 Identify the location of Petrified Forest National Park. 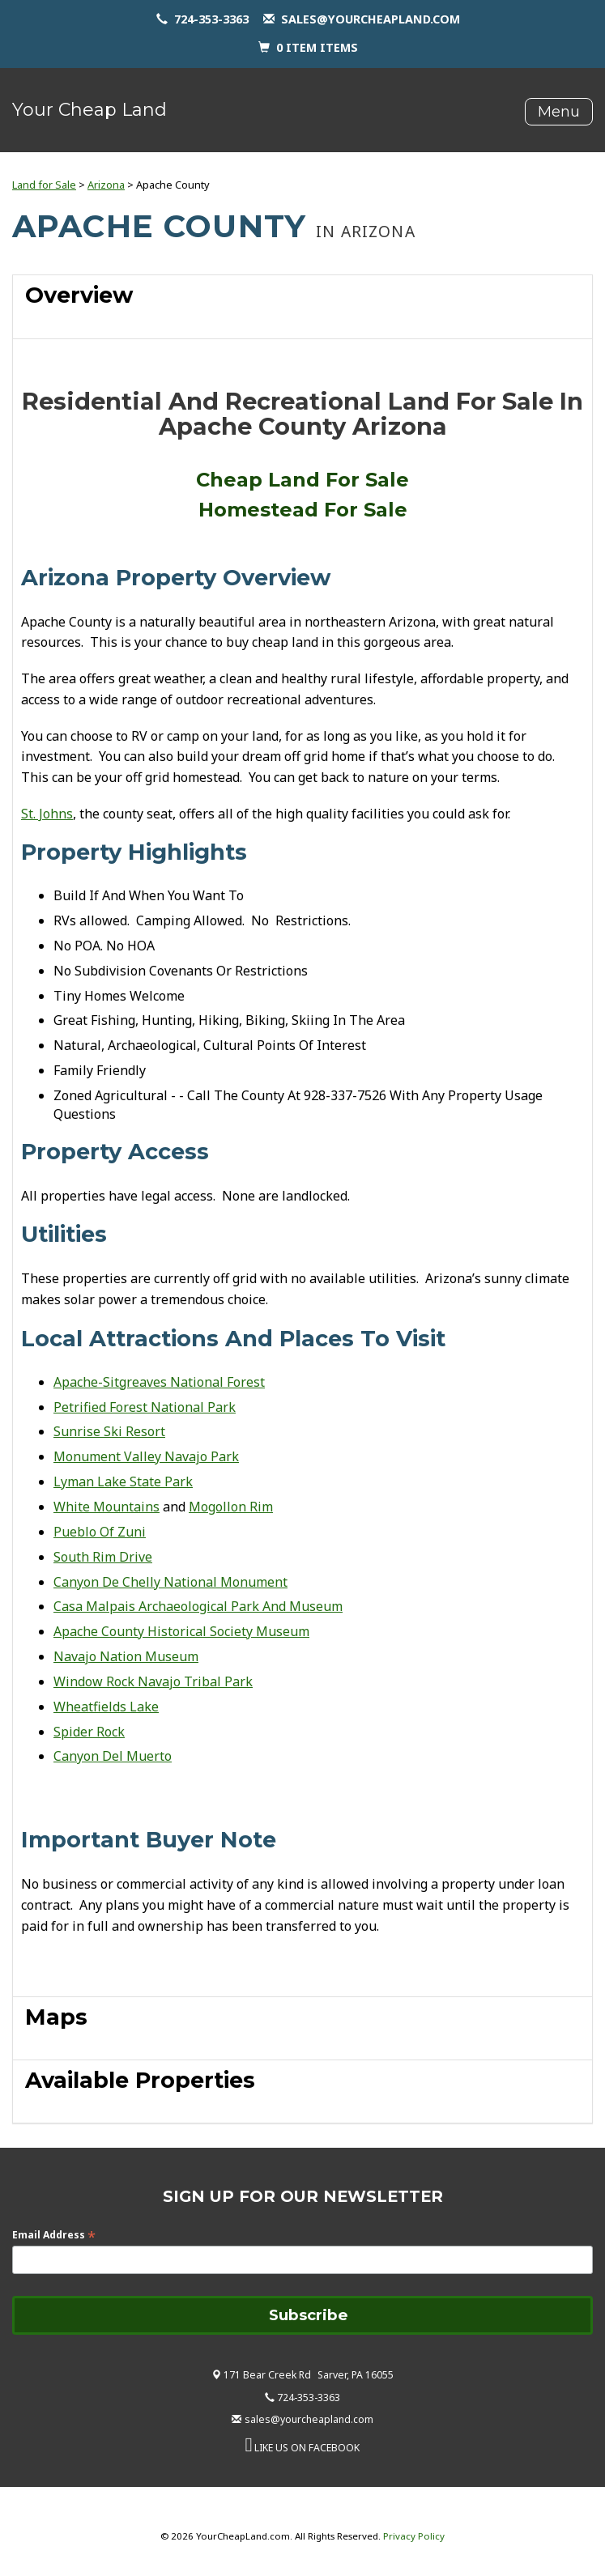
(144, 1407).